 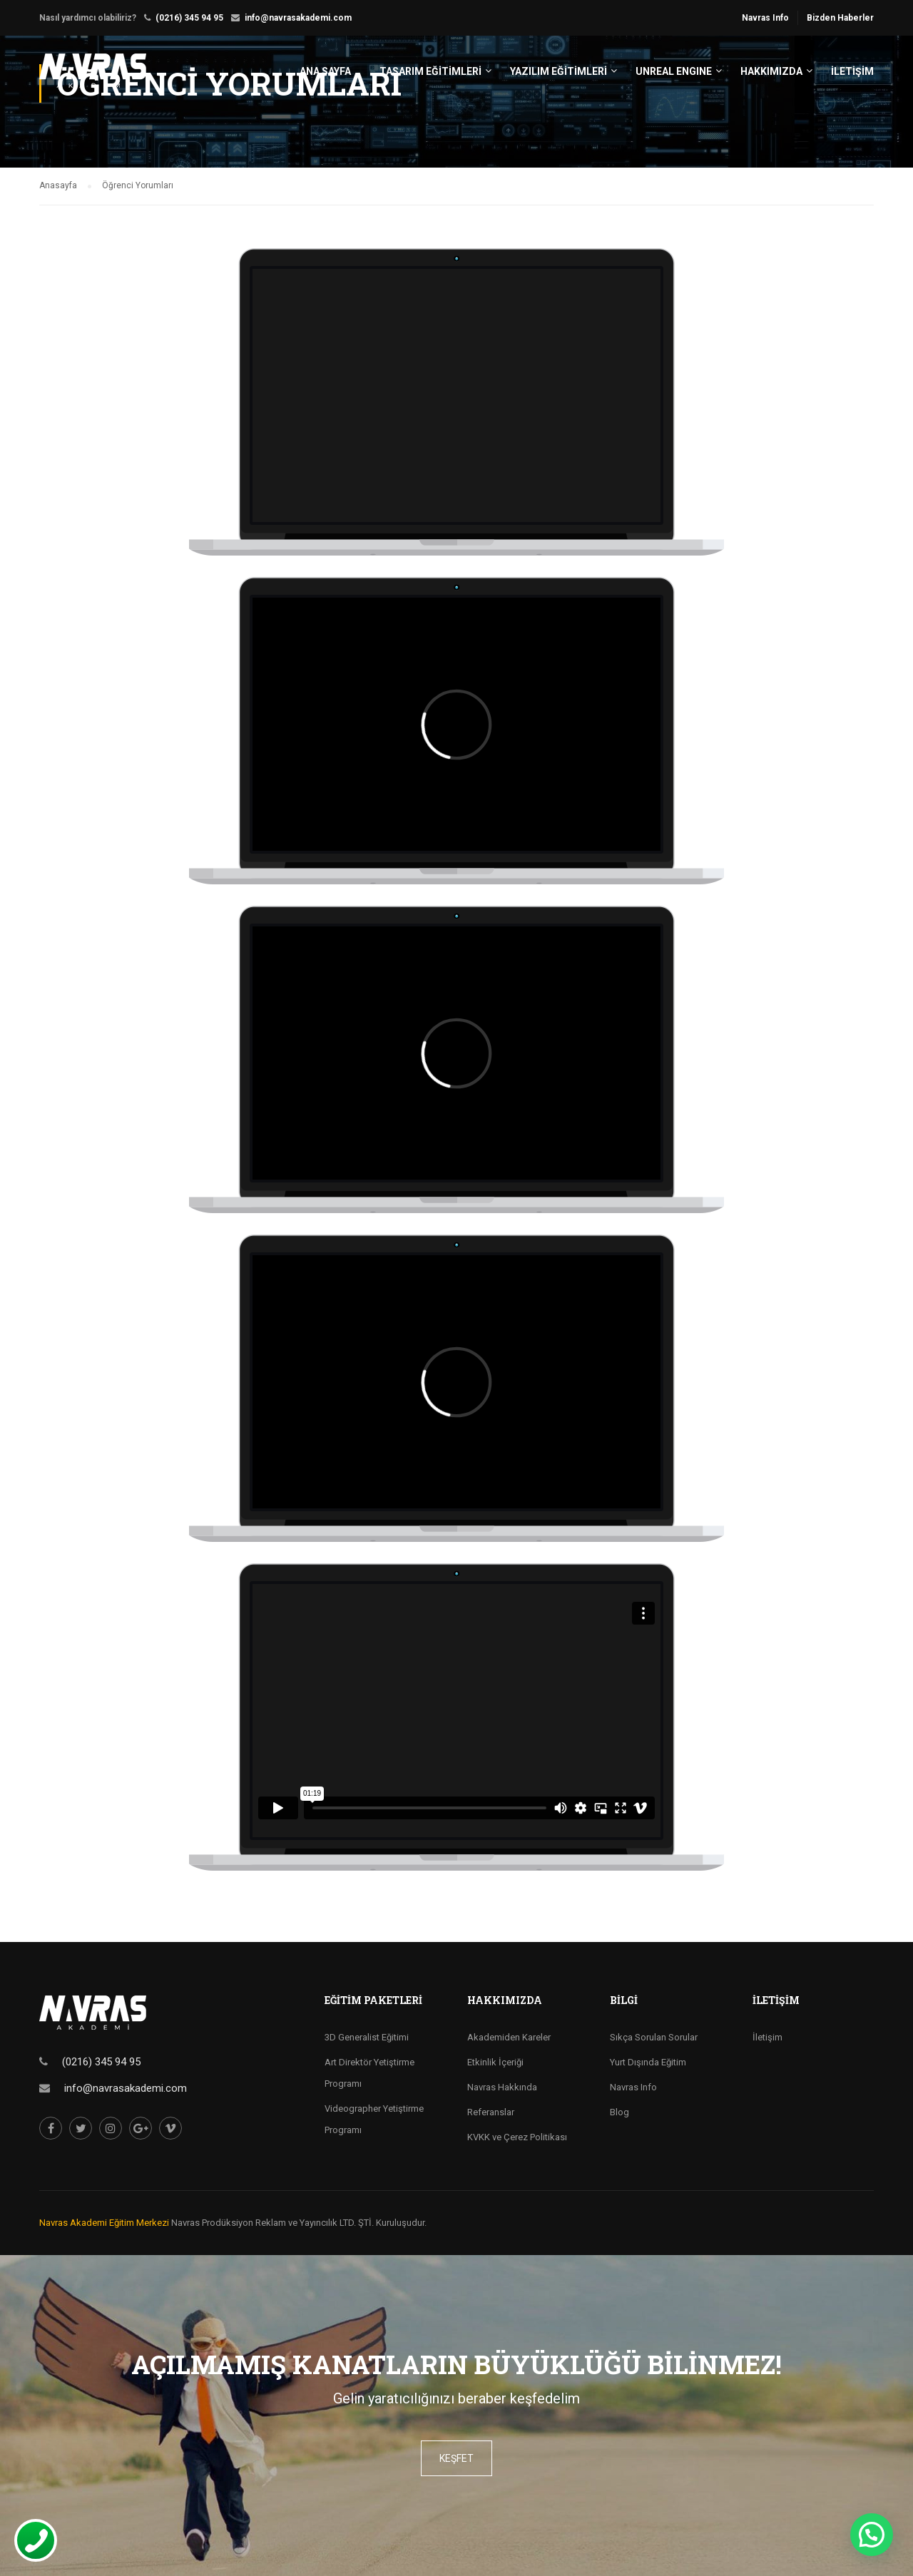 What do you see at coordinates (456, 2458) in the screenshot?
I see `keşfet` at bounding box center [456, 2458].